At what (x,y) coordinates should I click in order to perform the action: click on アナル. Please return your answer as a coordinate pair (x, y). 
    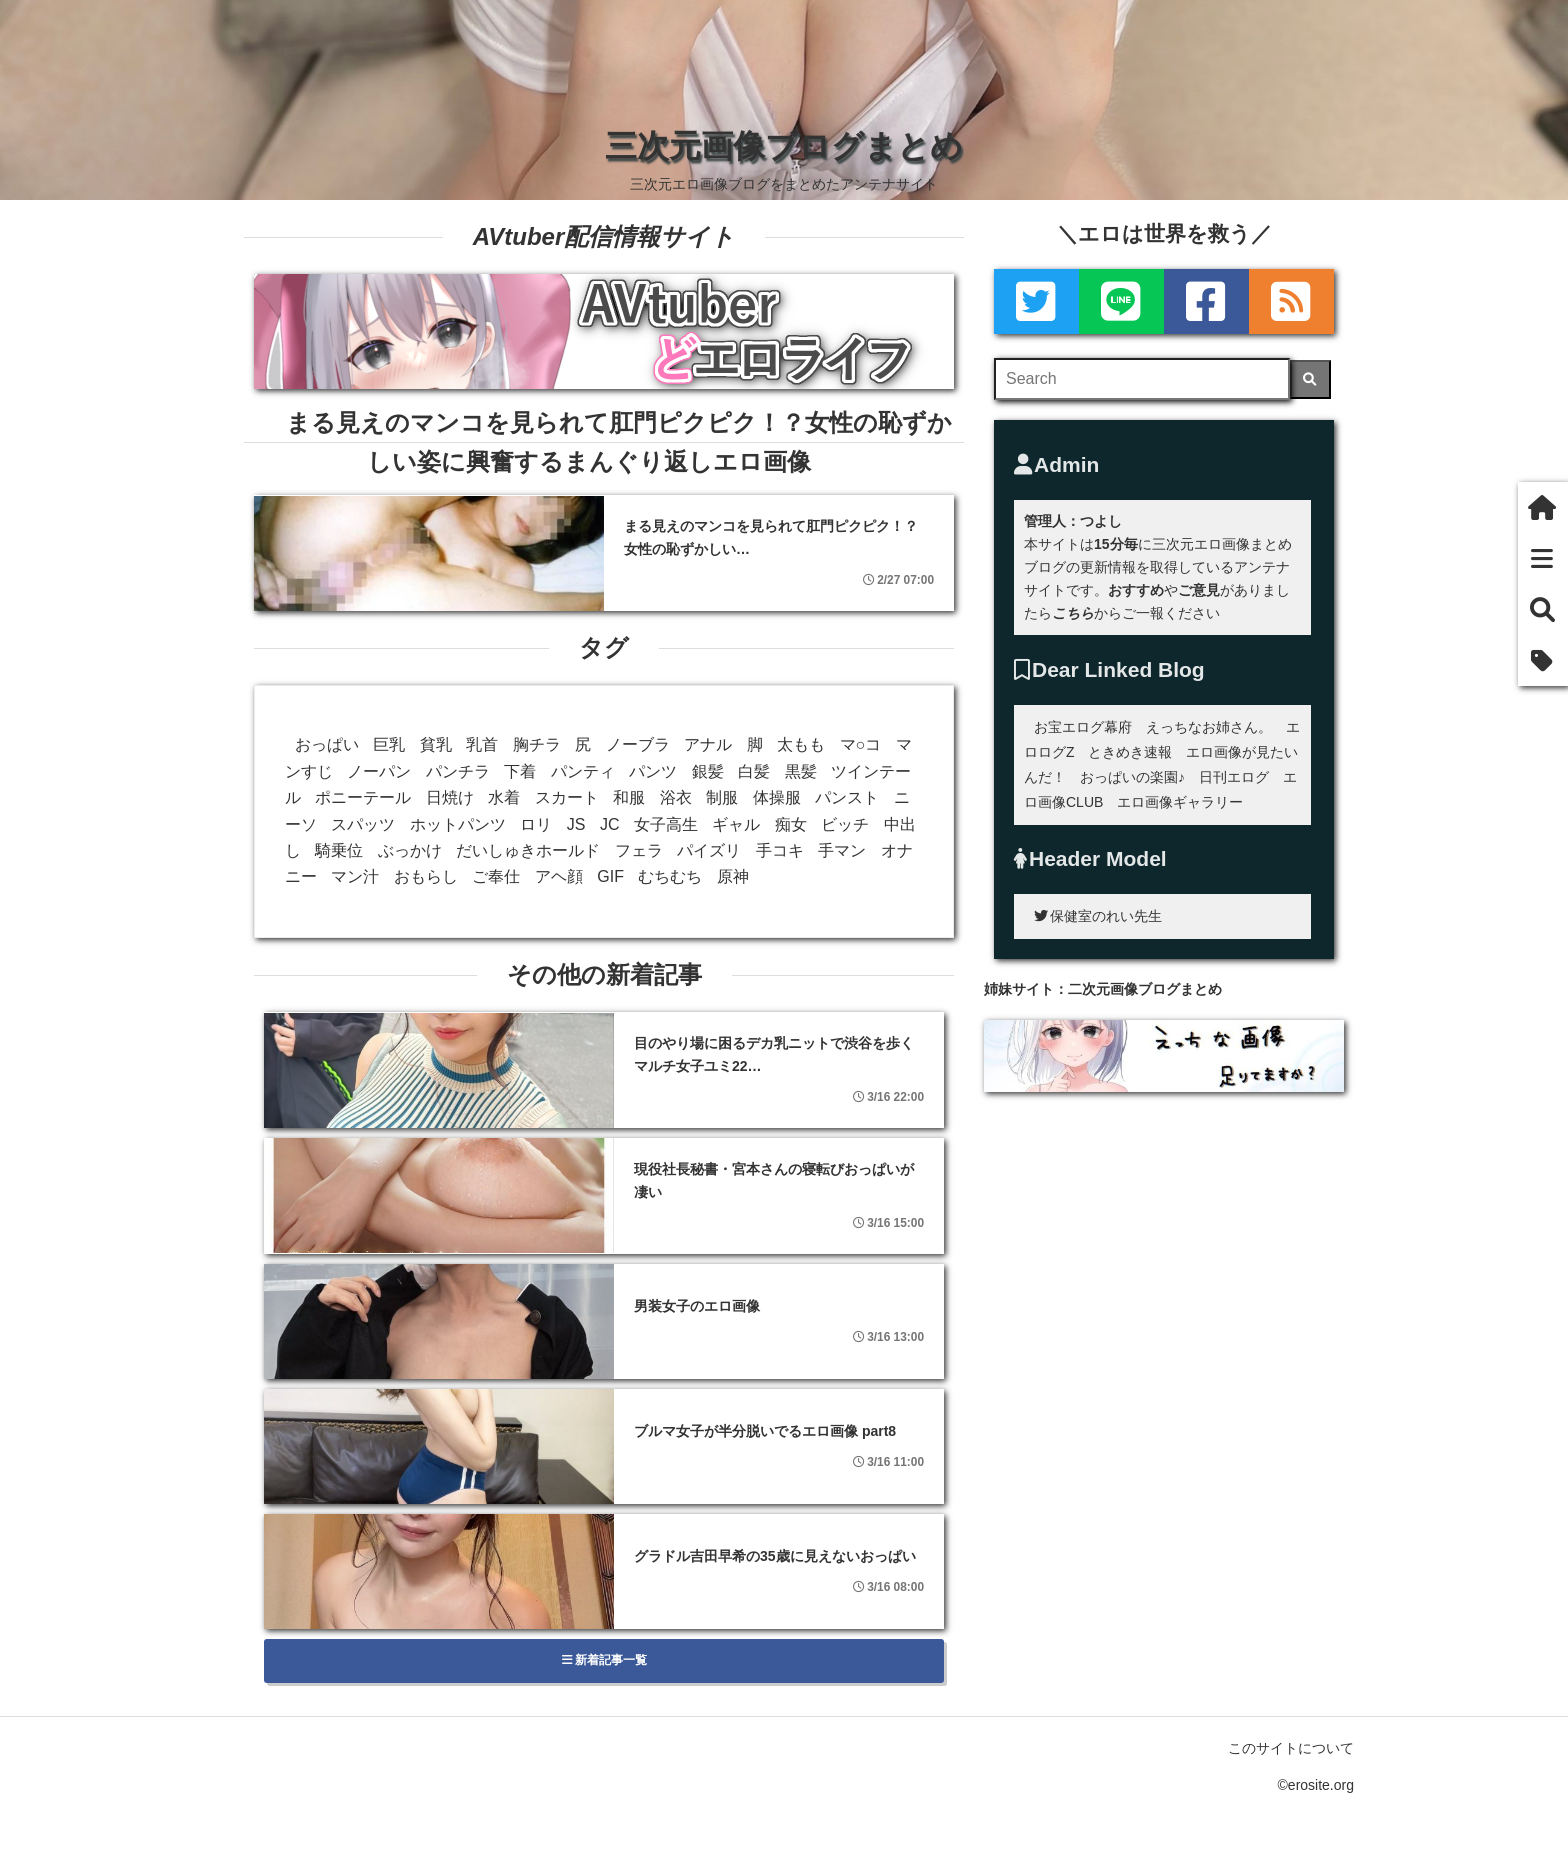
    Looking at the image, I should click on (708, 744).